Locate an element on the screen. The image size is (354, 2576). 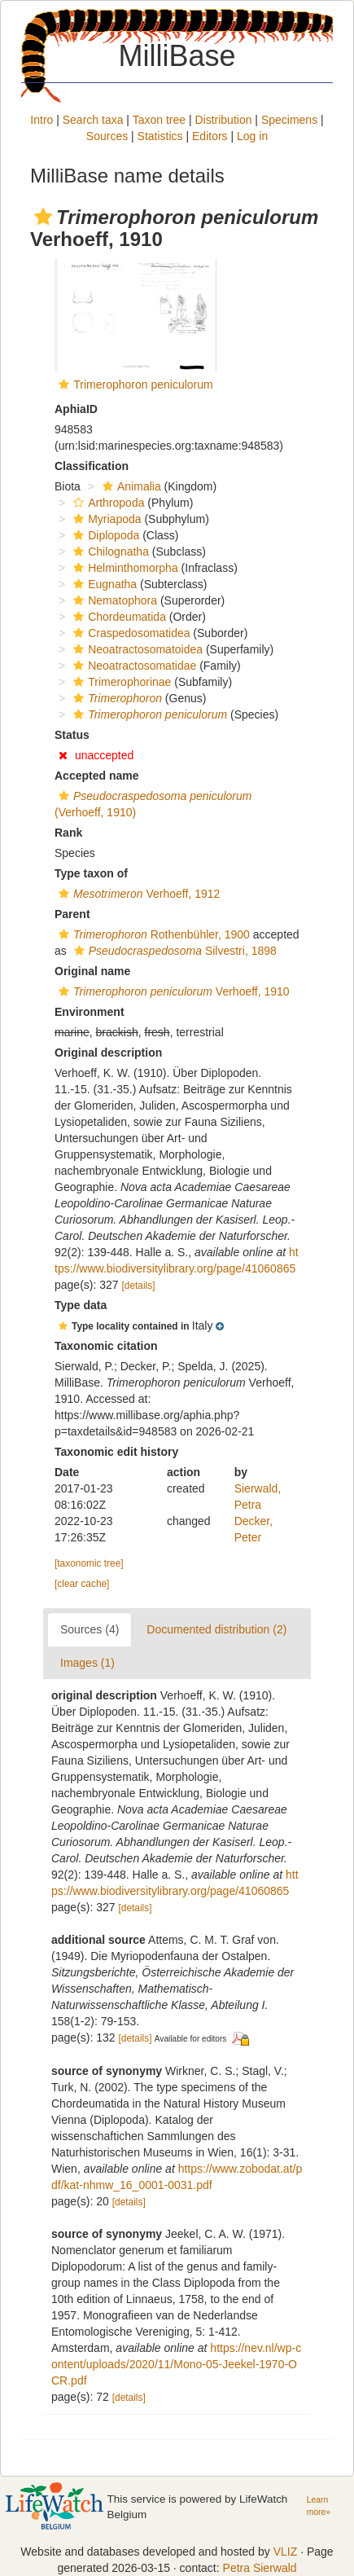
Rank is located at coordinates (68, 832).